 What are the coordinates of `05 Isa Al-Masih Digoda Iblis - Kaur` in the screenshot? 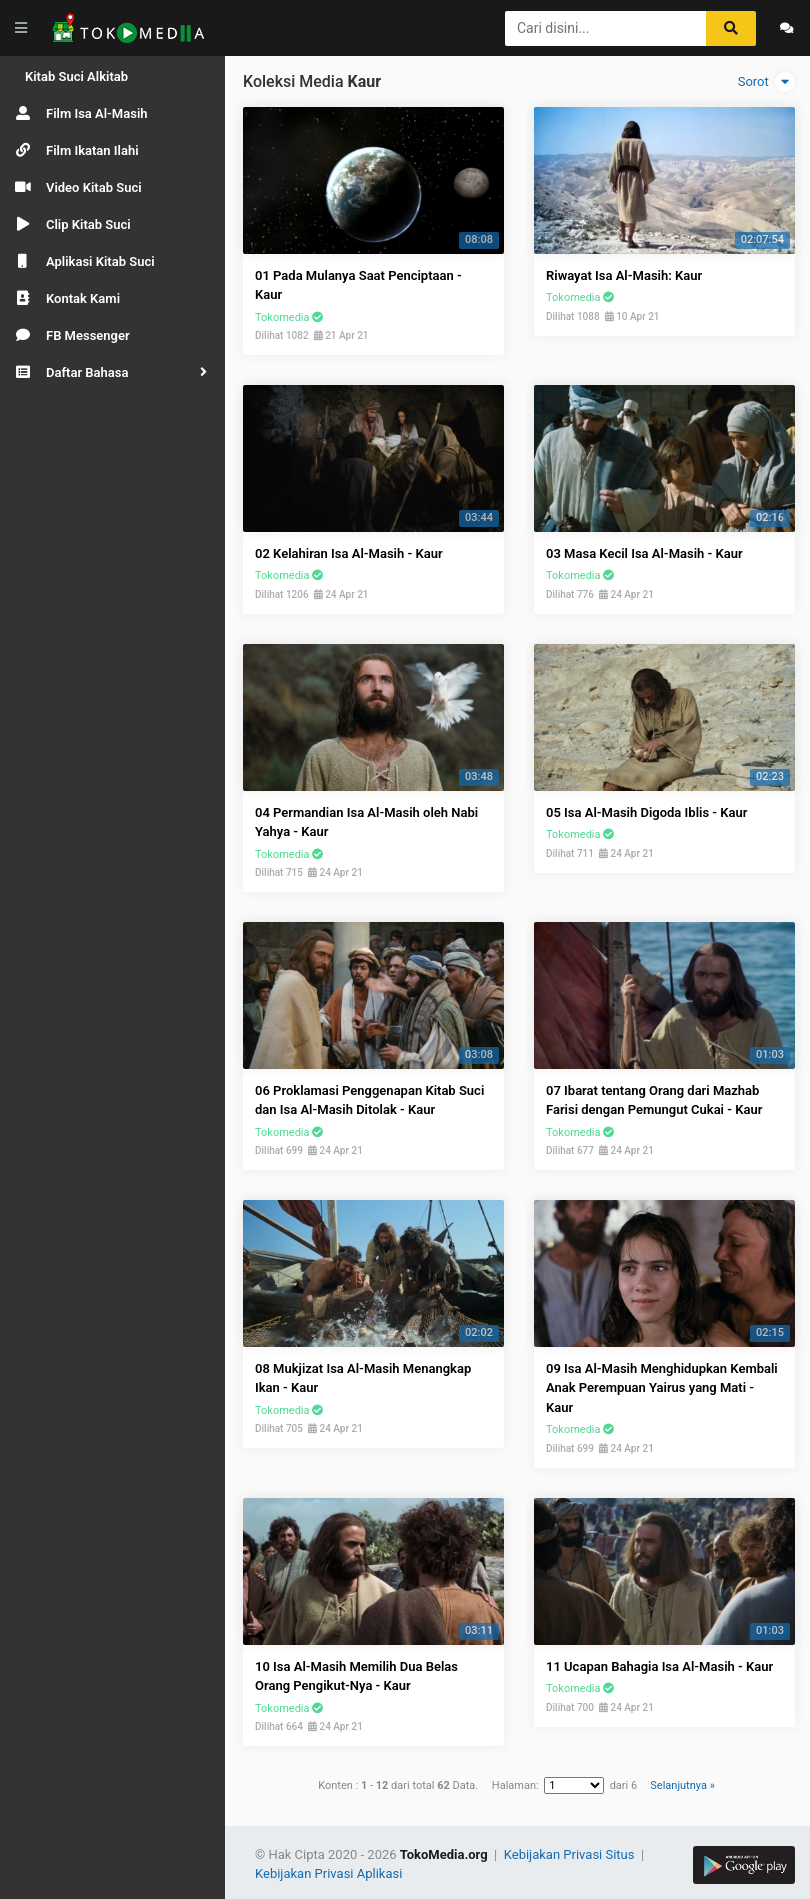 It's located at (646, 812).